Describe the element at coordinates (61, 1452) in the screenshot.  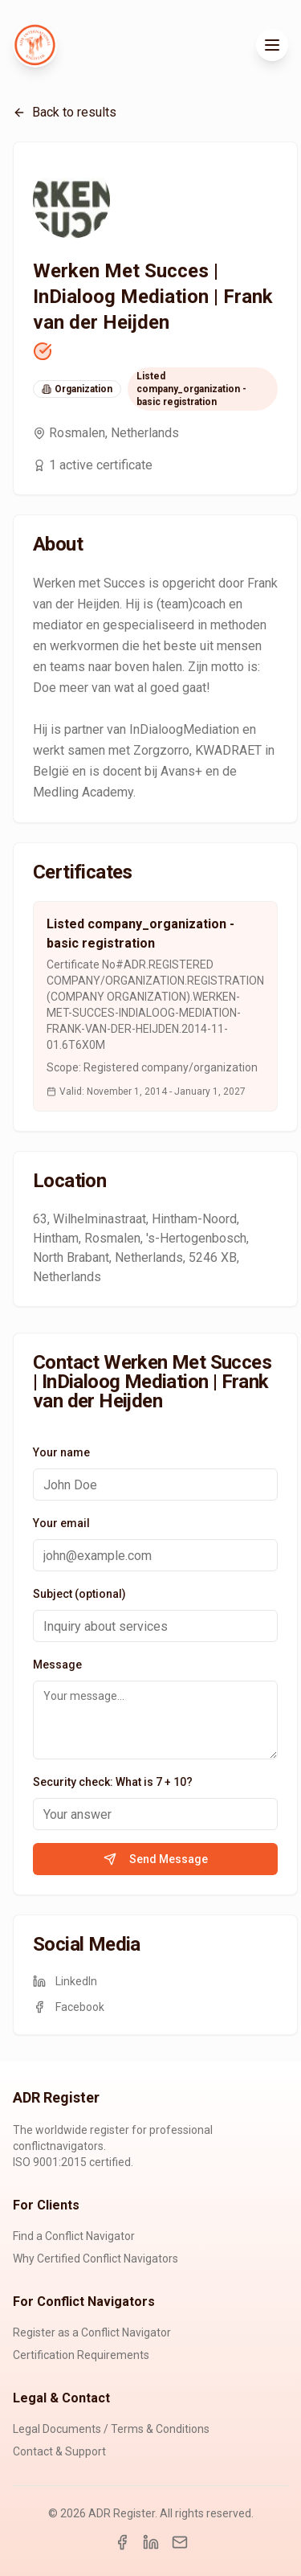
I see `Your name` at that location.